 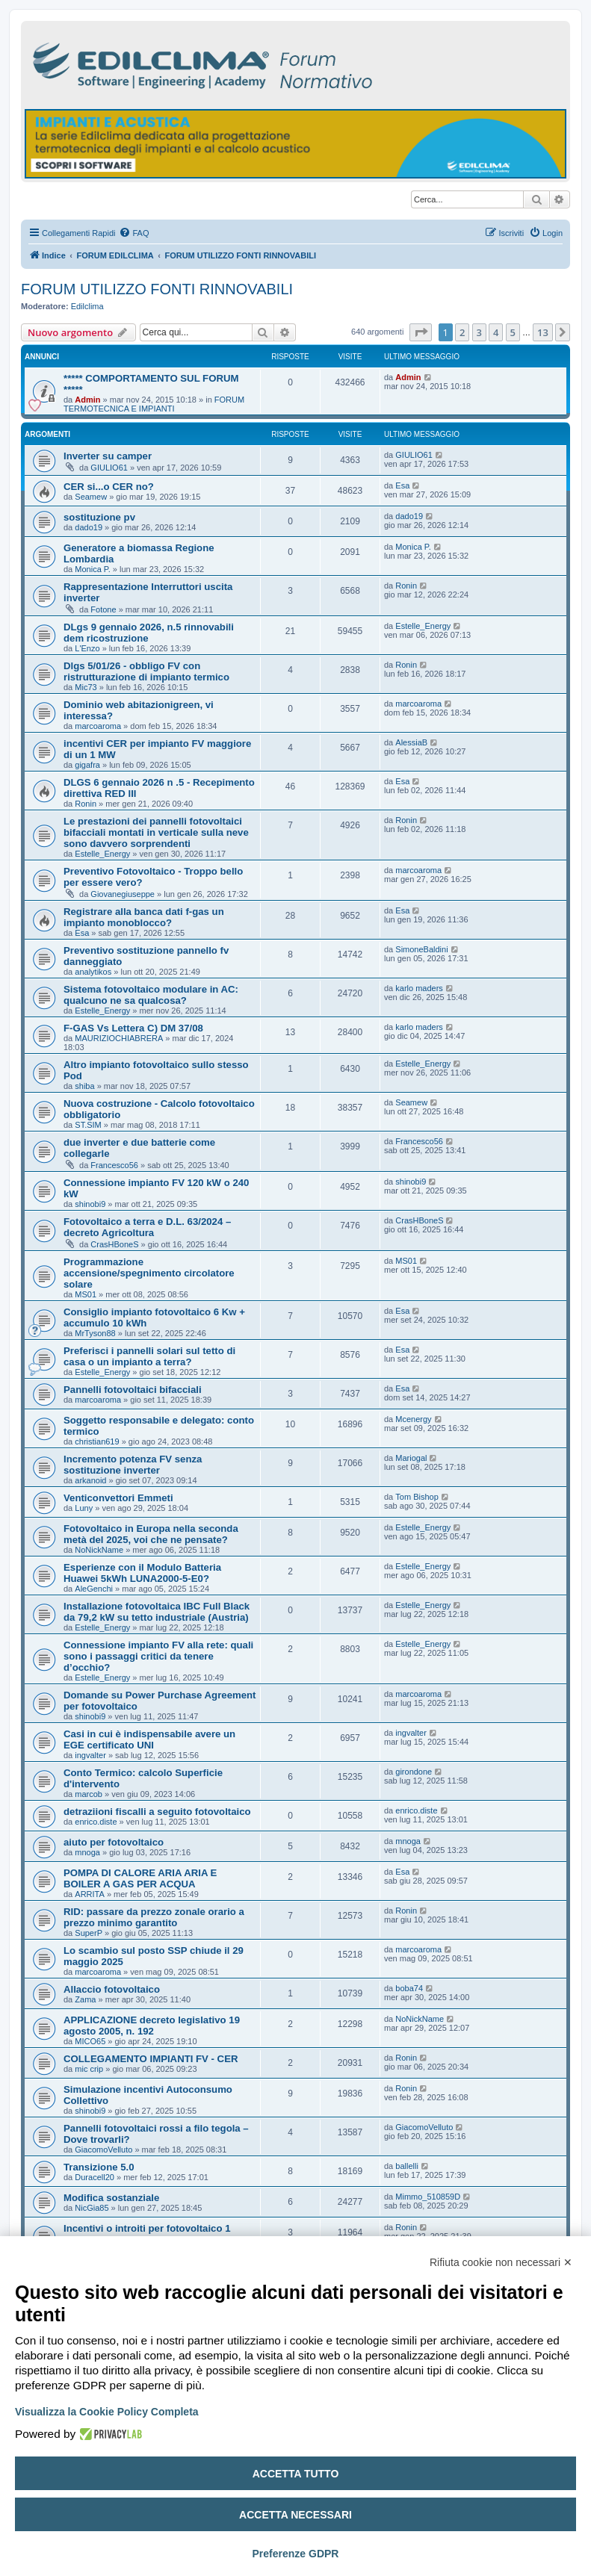 What do you see at coordinates (413, 1771) in the screenshot?
I see `girondone` at bounding box center [413, 1771].